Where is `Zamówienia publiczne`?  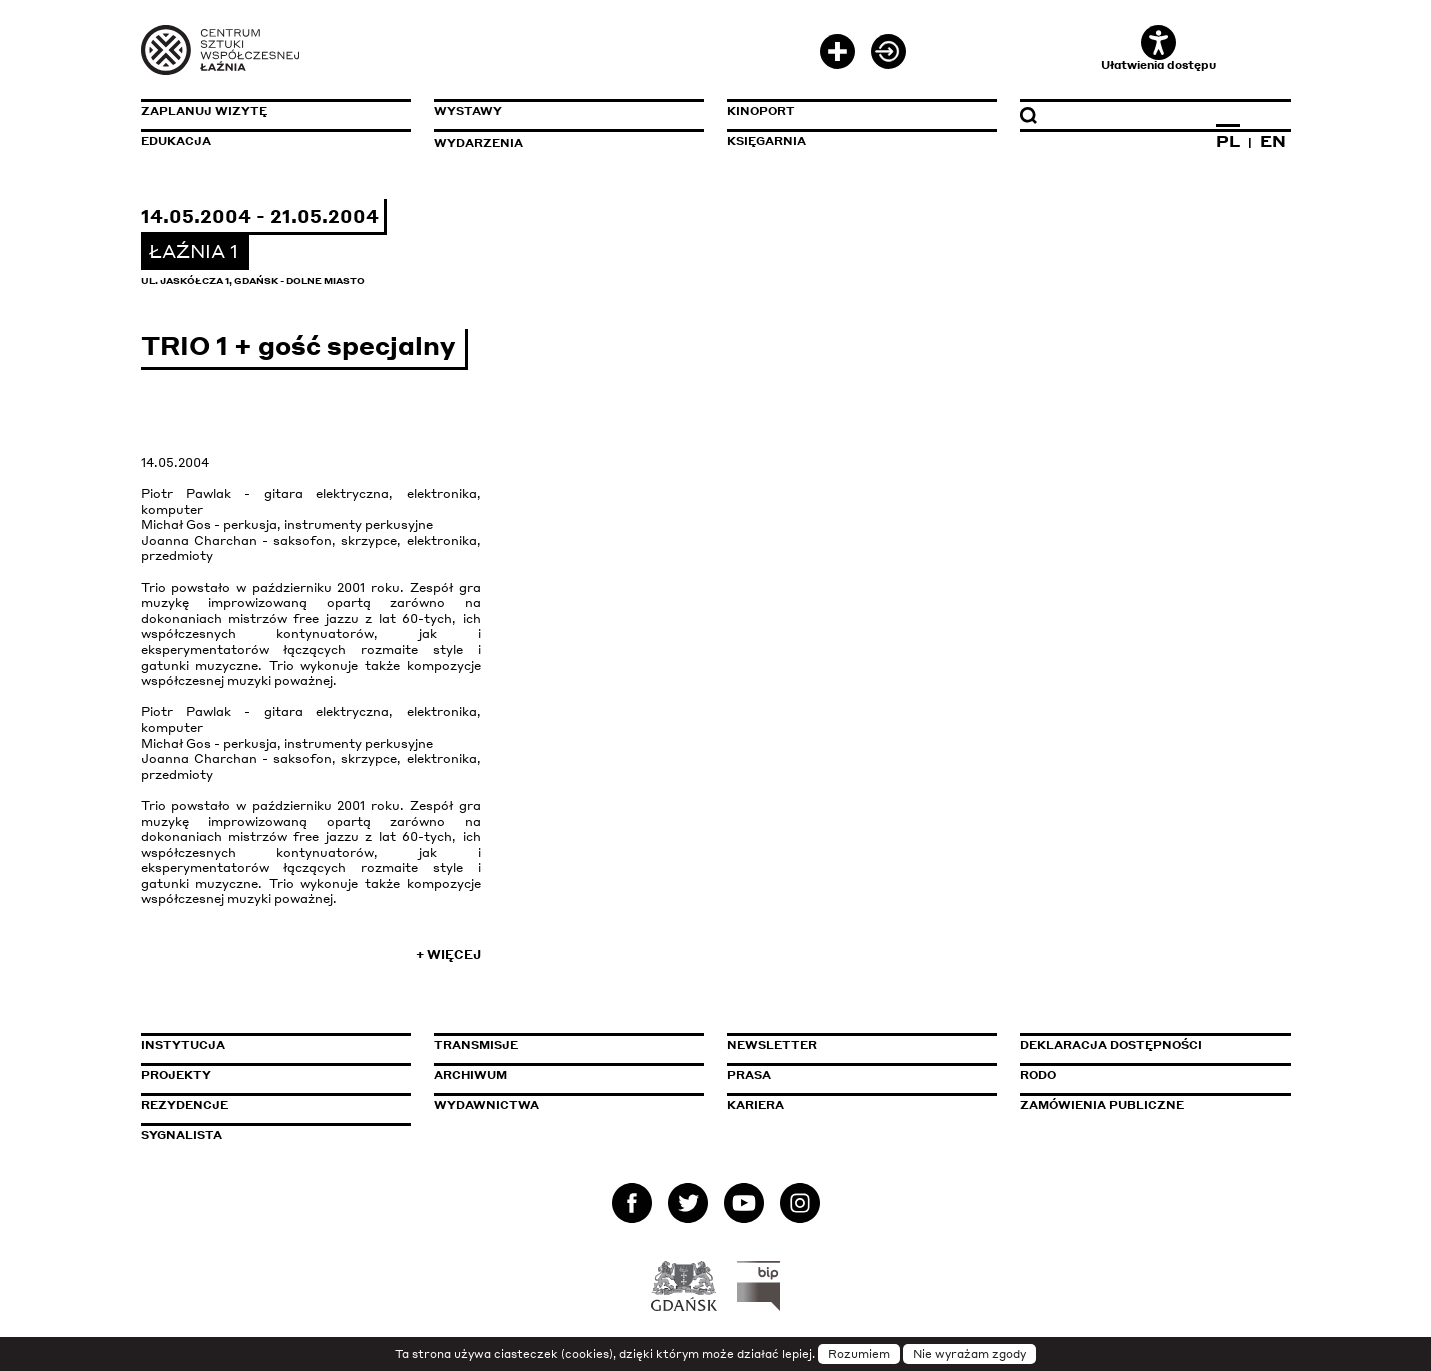
Zamówienia publiczne is located at coordinates (1147, 1105).